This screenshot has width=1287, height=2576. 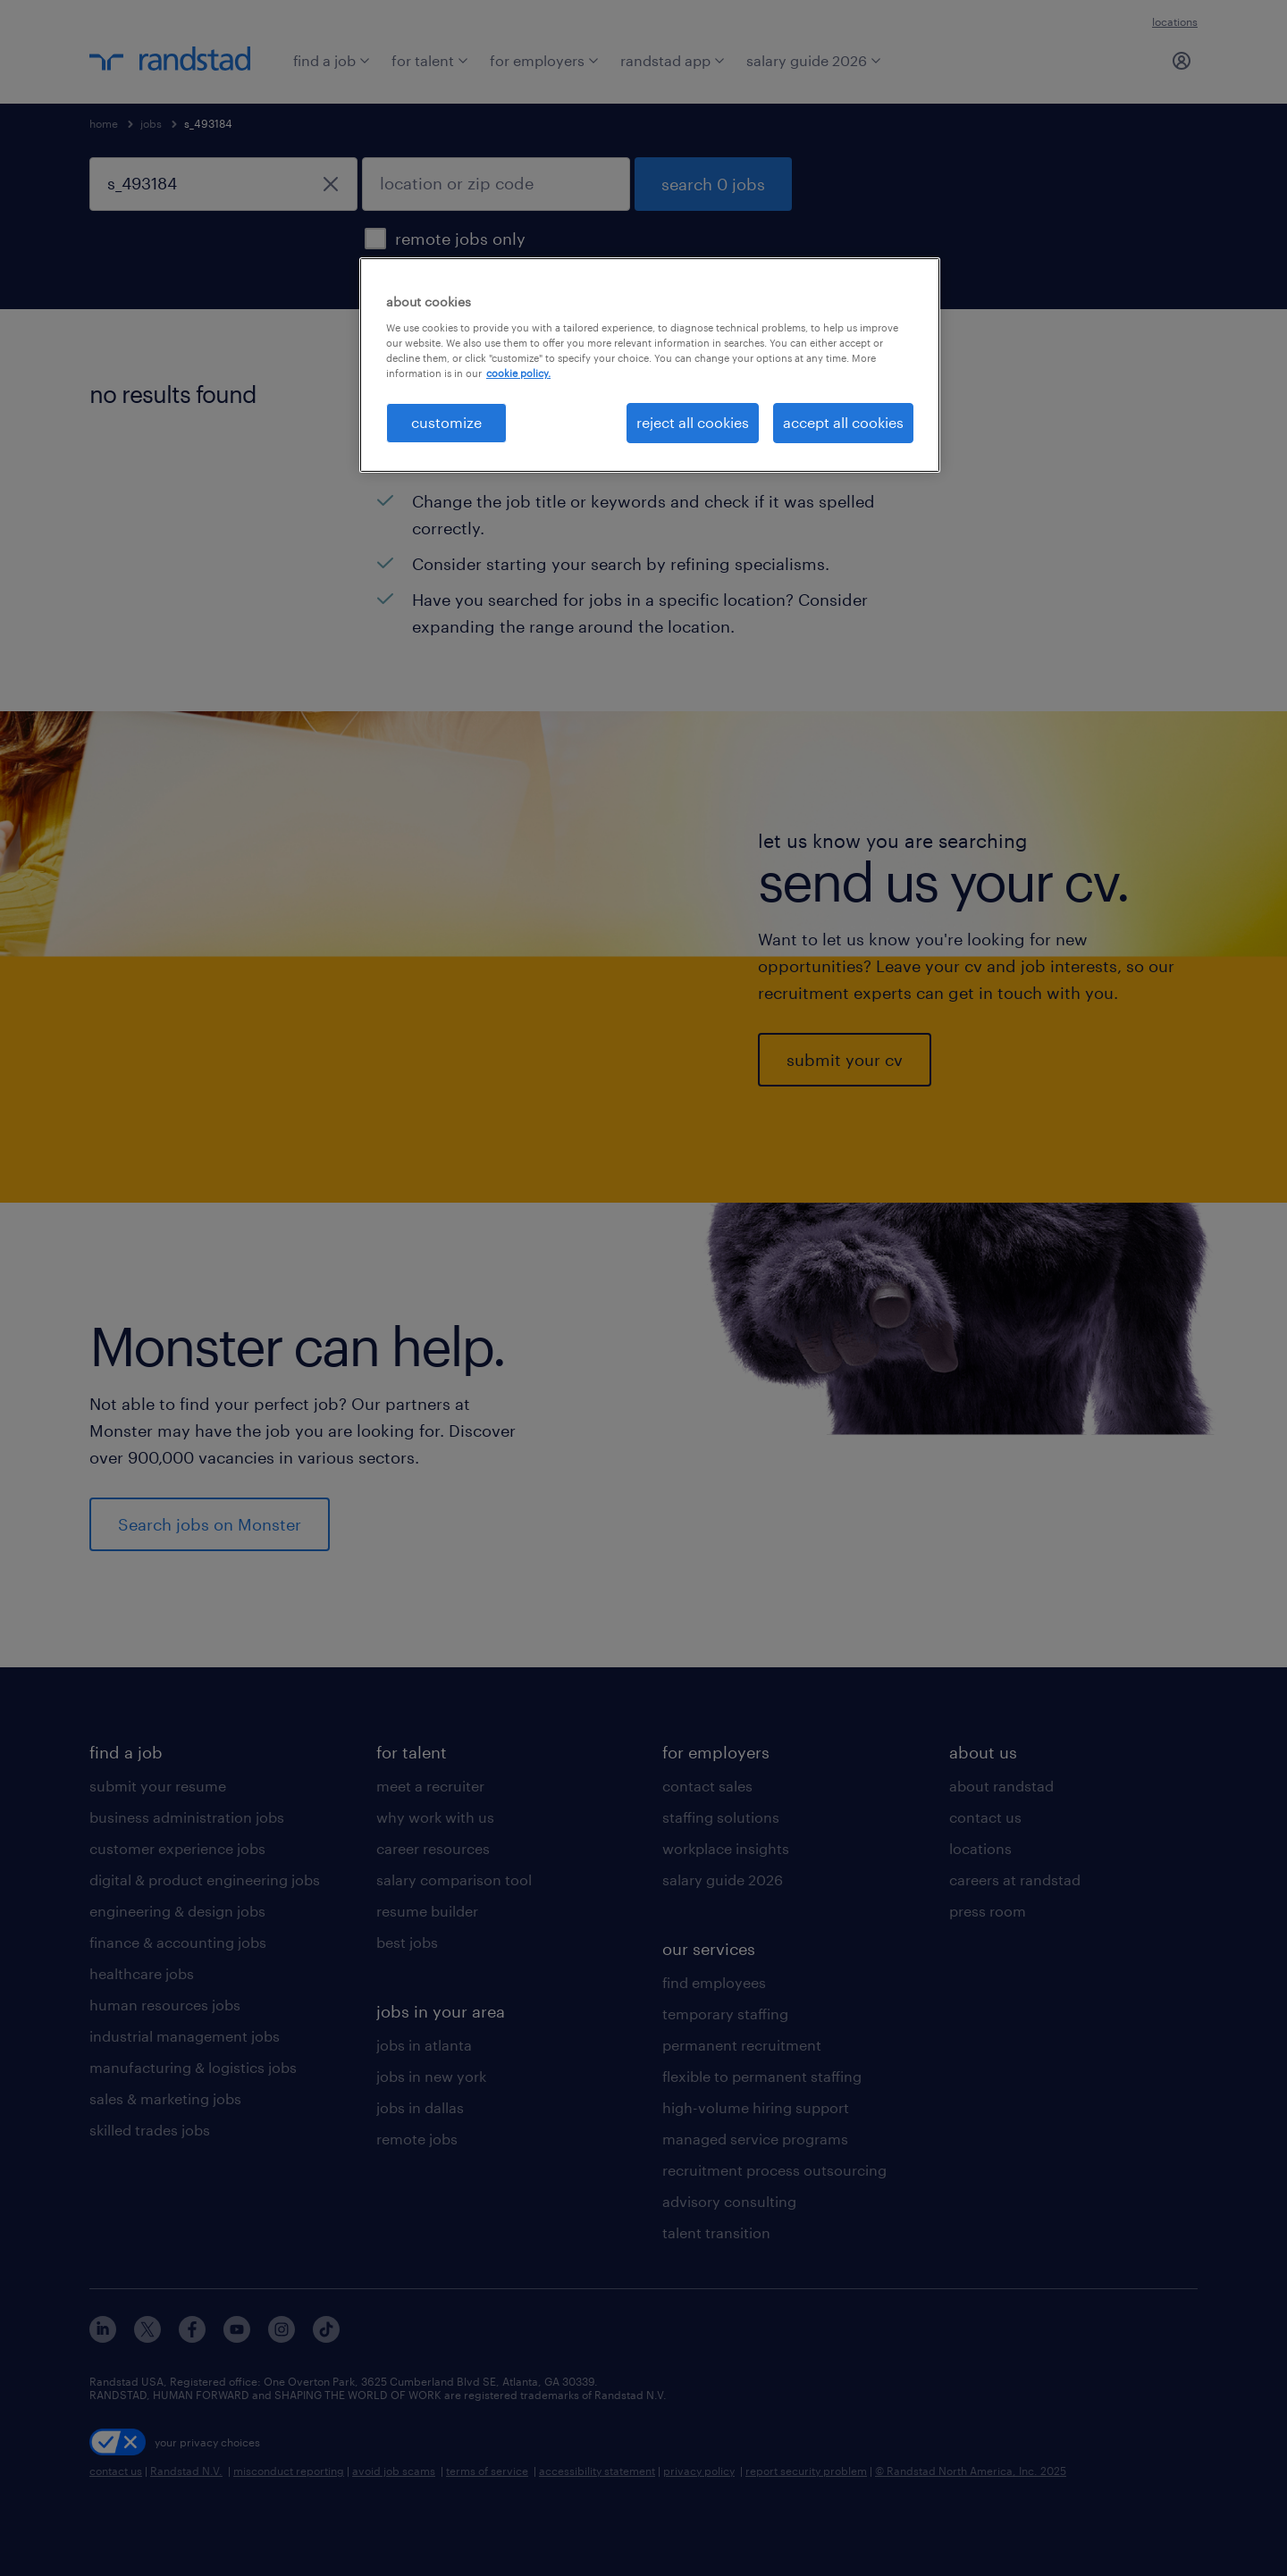 What do you see at coordinates (446, 422) in the screenshot?
I see `customize [customize, Opens the preference center dialog]` at bounding box center [446, 422].